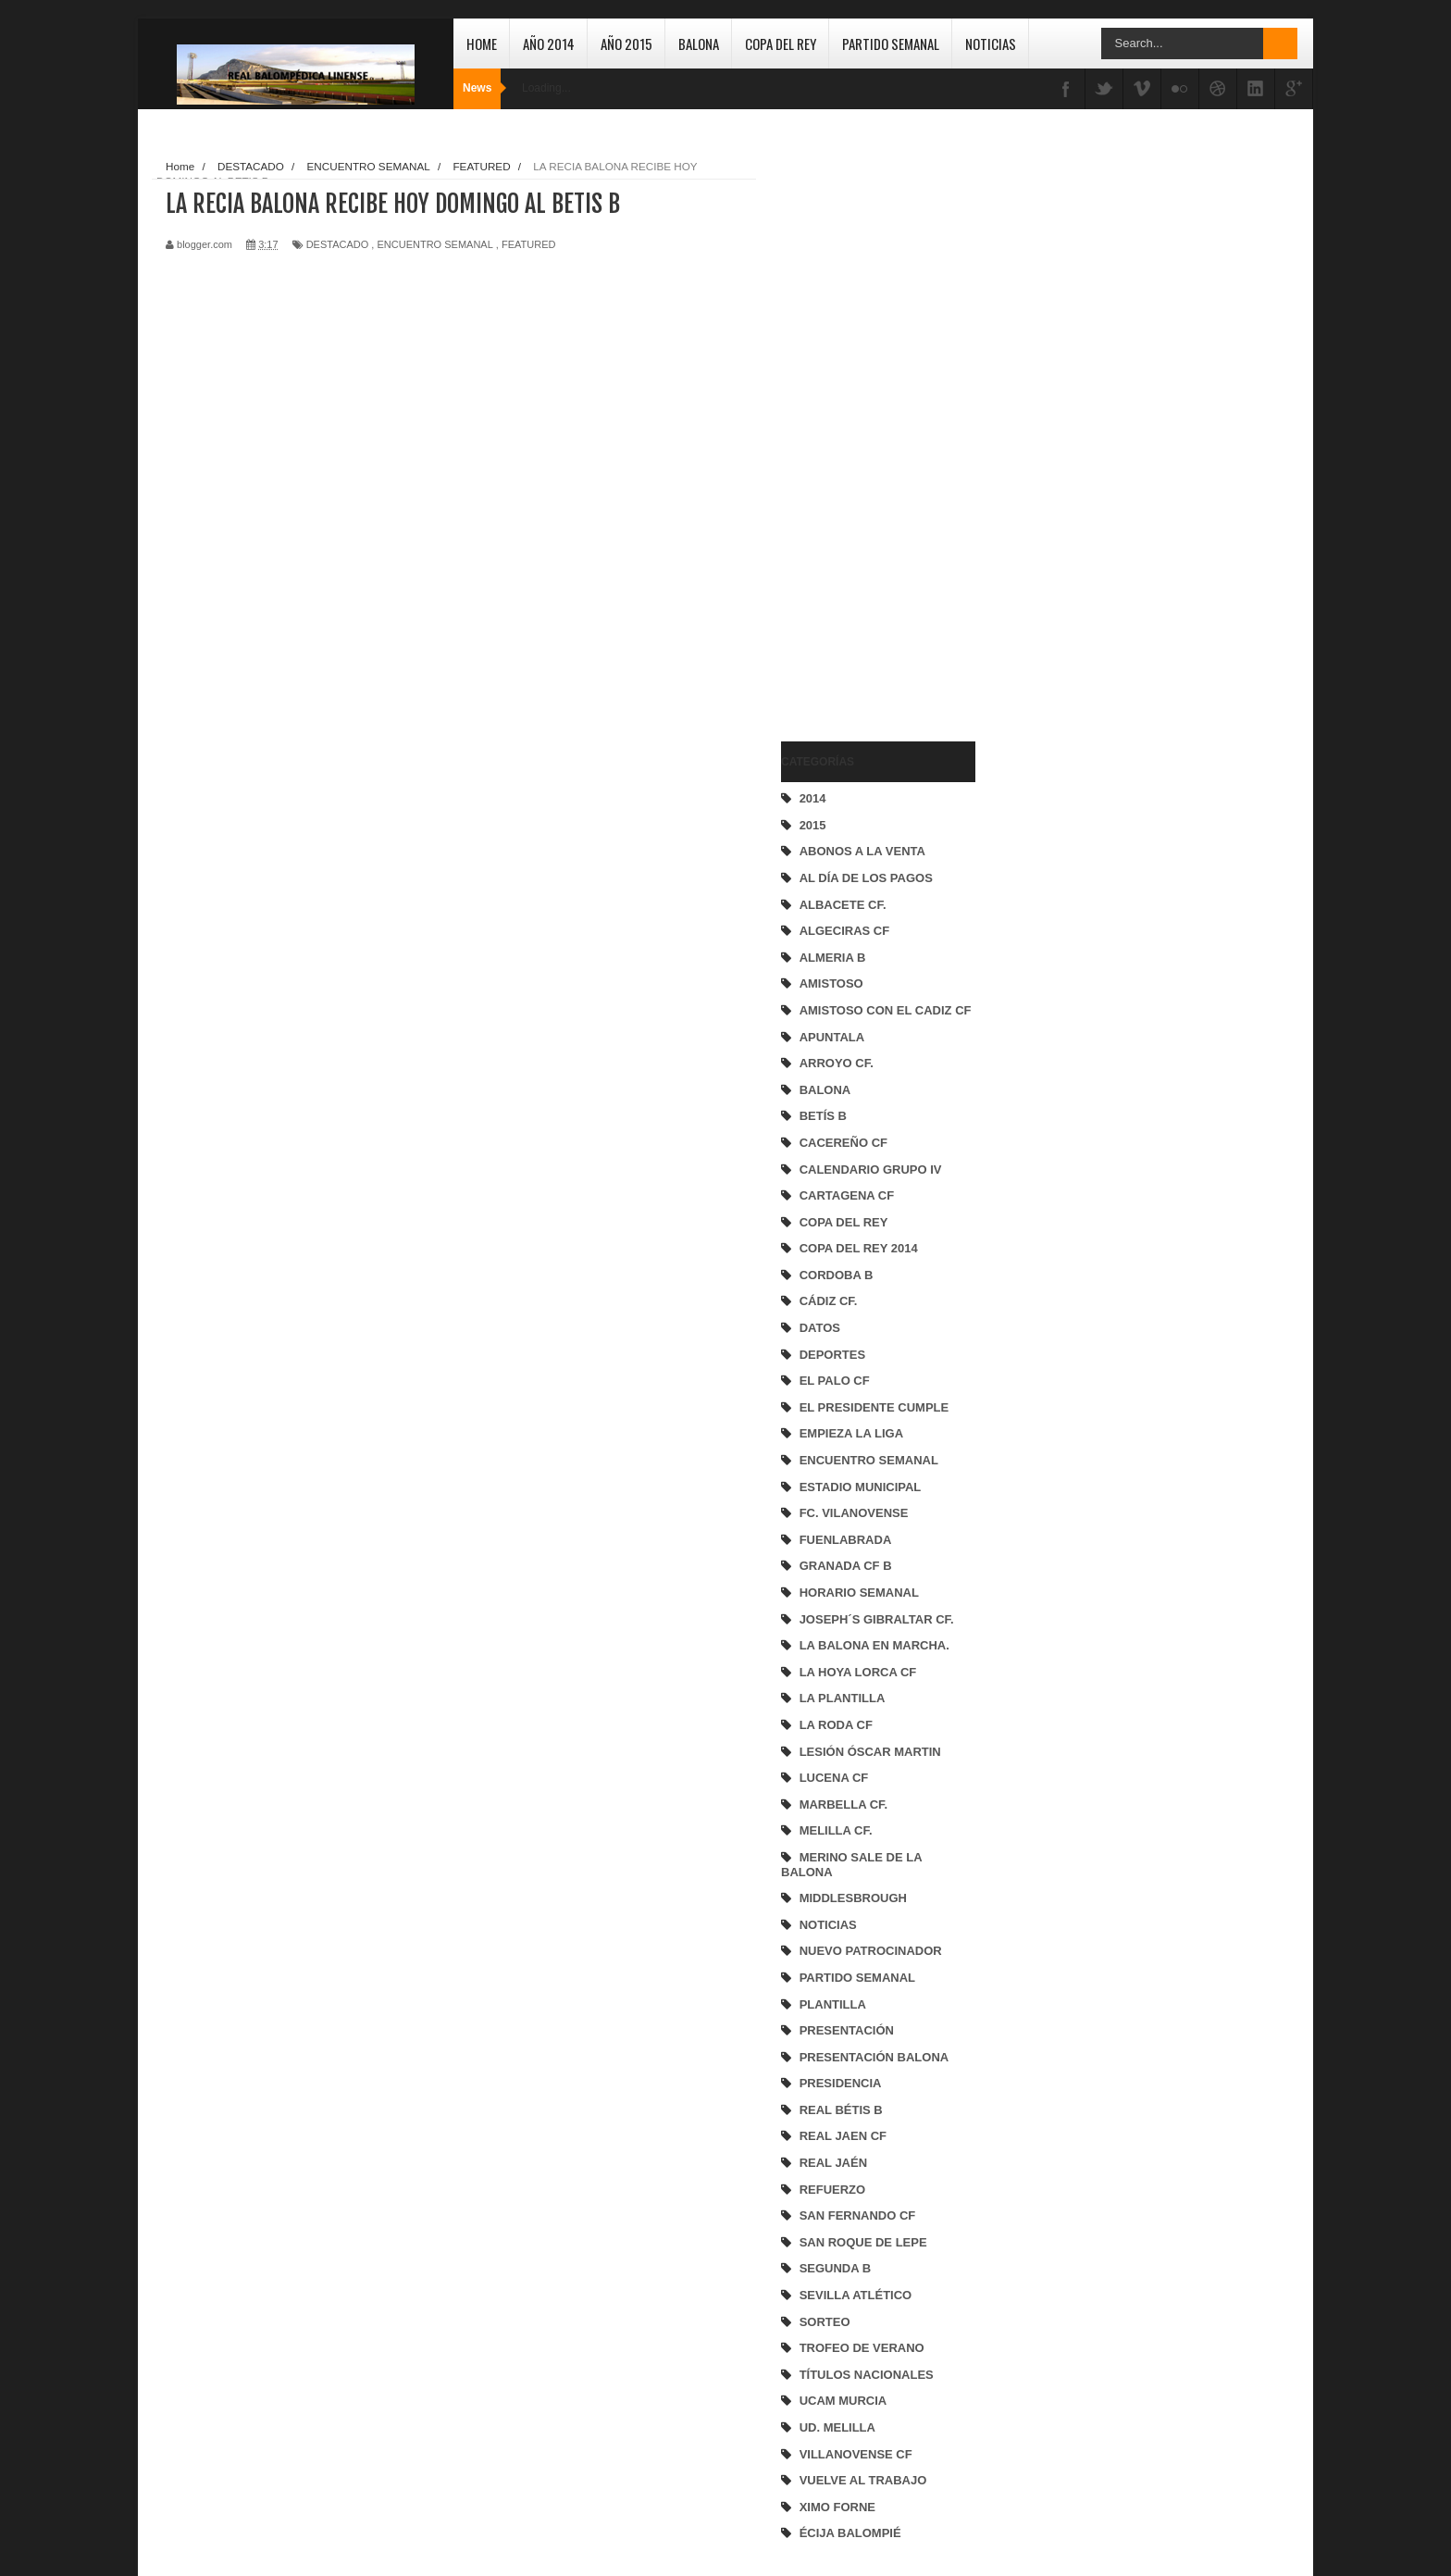  I want to click on LA RODA CF, so click(836, 1725).